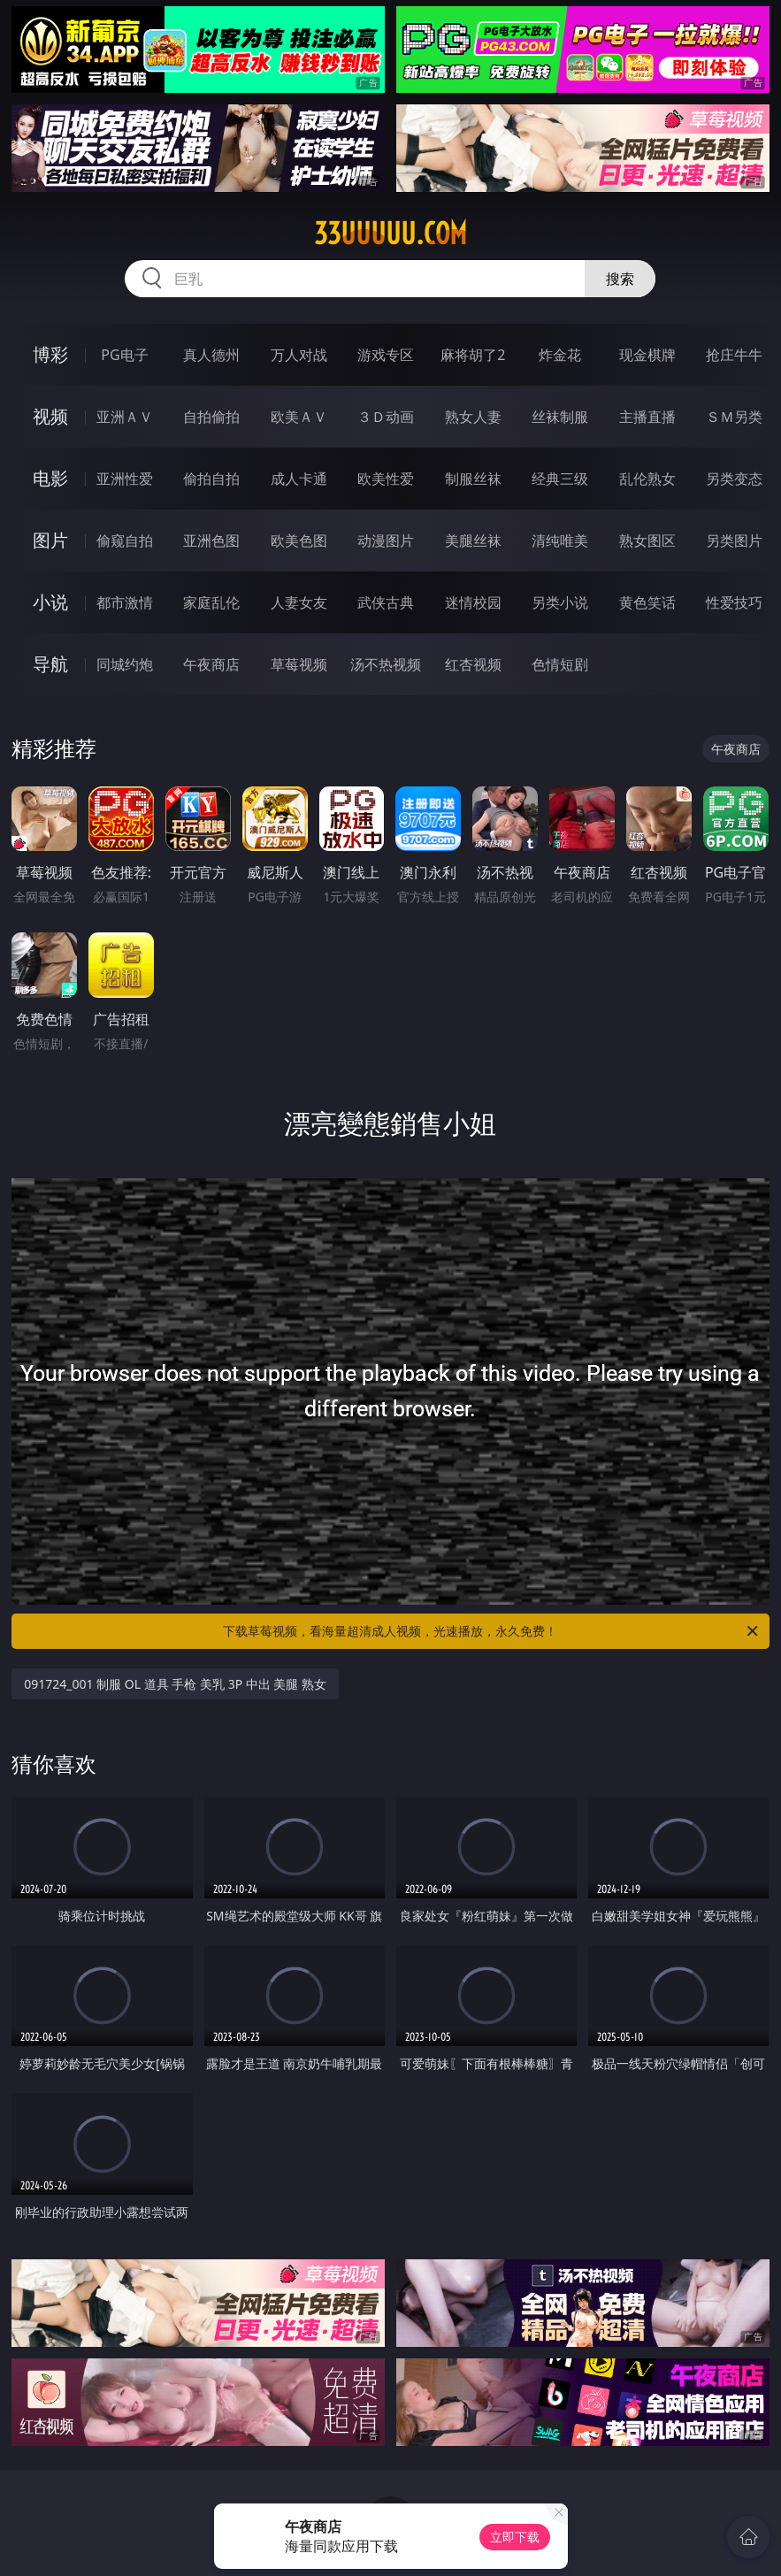 This screenshot has height=2576, width=781. Describe the element at coordinates (385, 354) in the screenshot. I see `游戏专区` at that location.